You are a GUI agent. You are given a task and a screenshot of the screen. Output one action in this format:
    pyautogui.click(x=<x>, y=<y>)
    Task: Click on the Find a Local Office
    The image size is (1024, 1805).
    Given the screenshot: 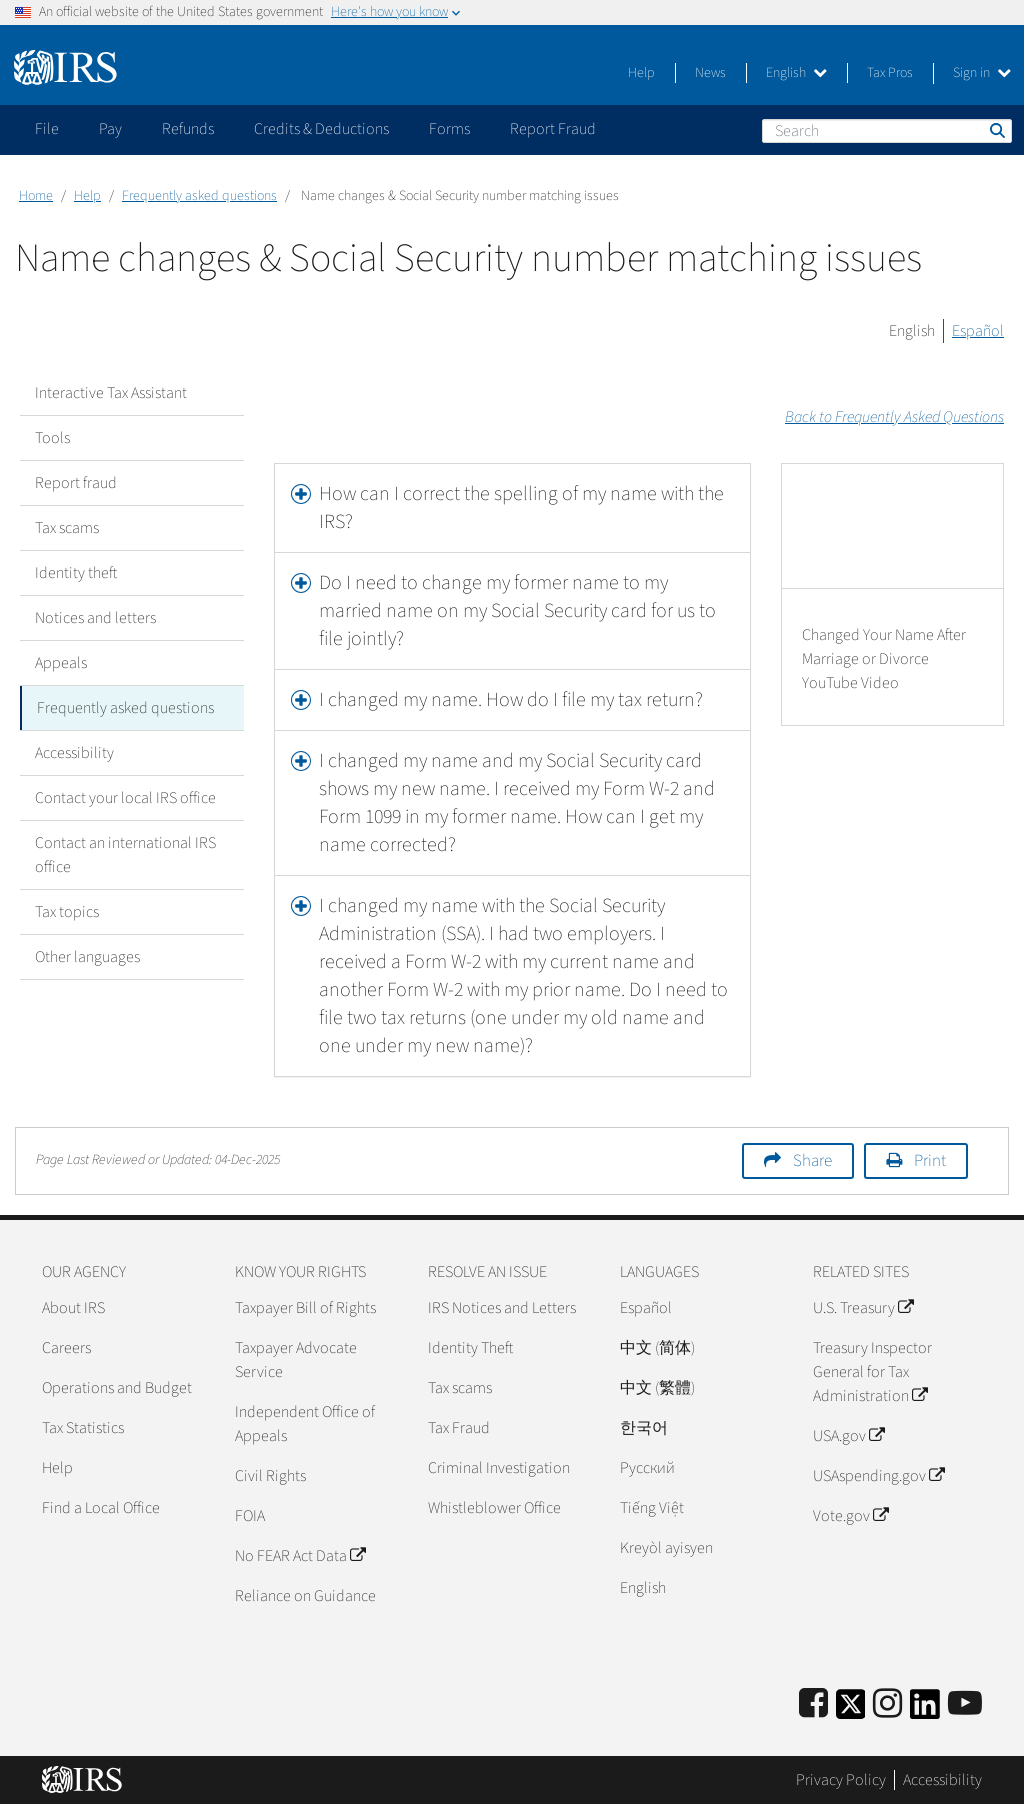 What is the action you would take?
    pyautogui.click(x=101, y=1508)
    